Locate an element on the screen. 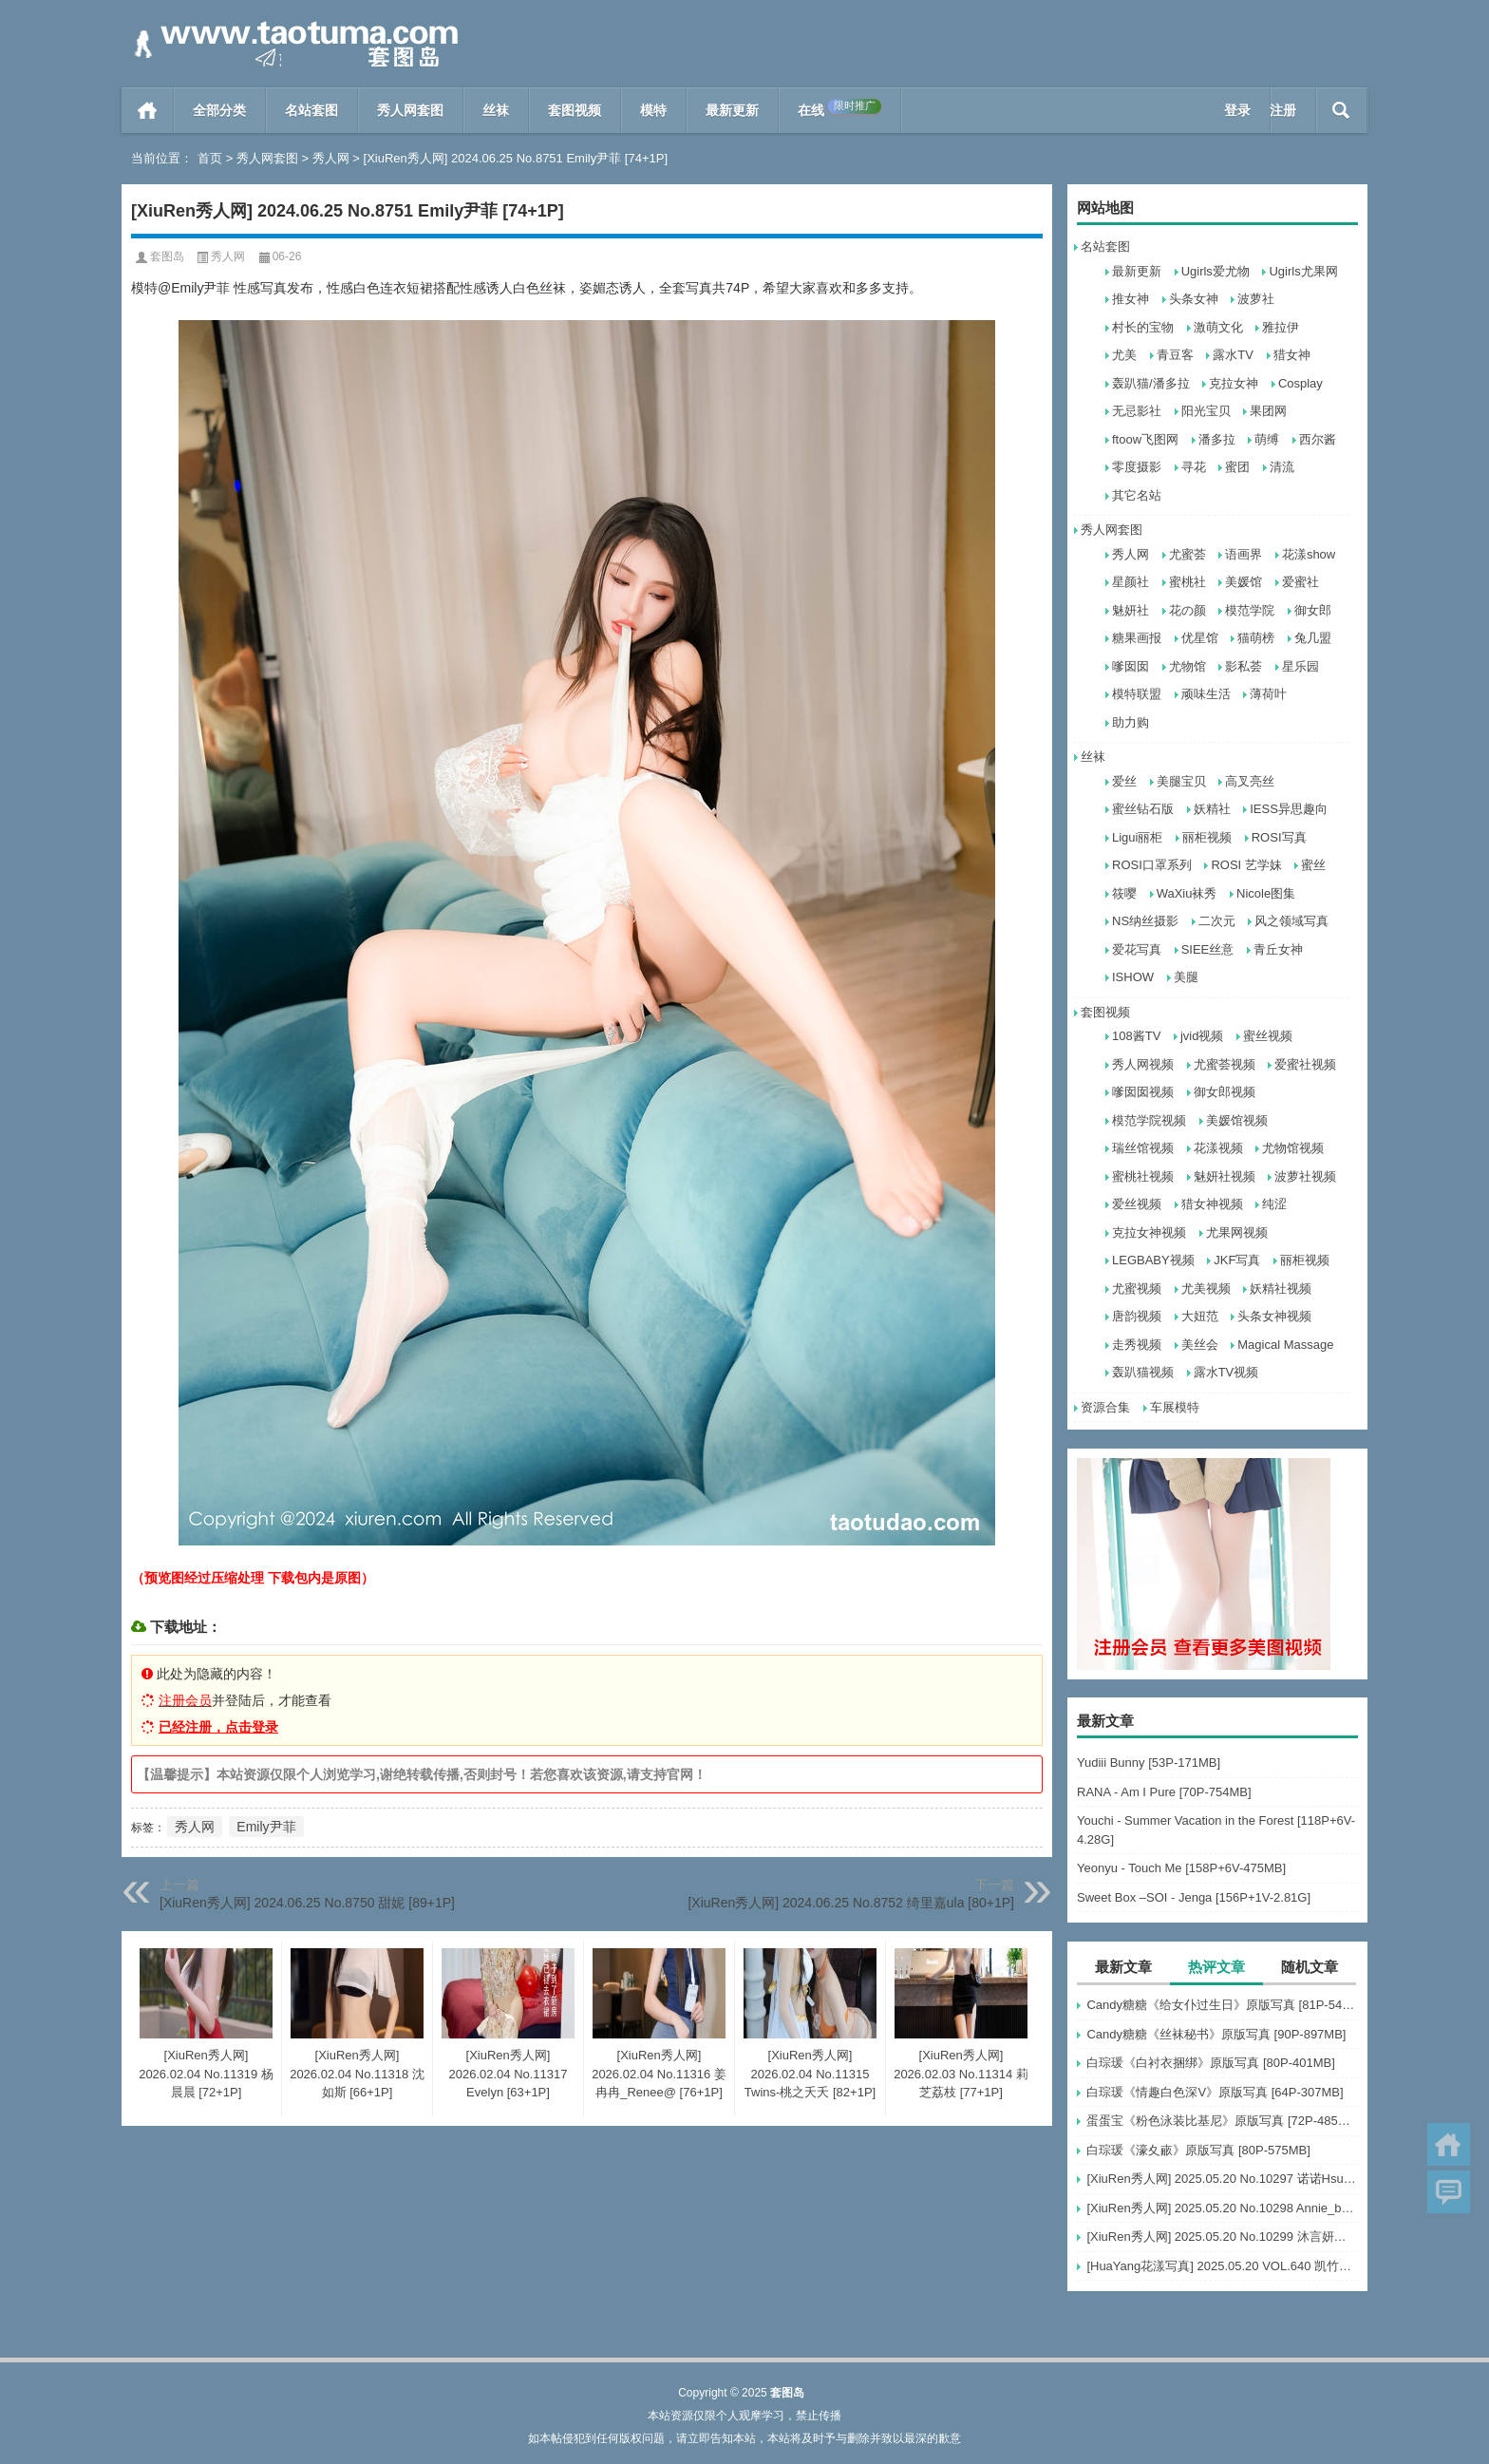 The image size is (1489, 2464). 优星馆 is located at coordinates (1199, 638).